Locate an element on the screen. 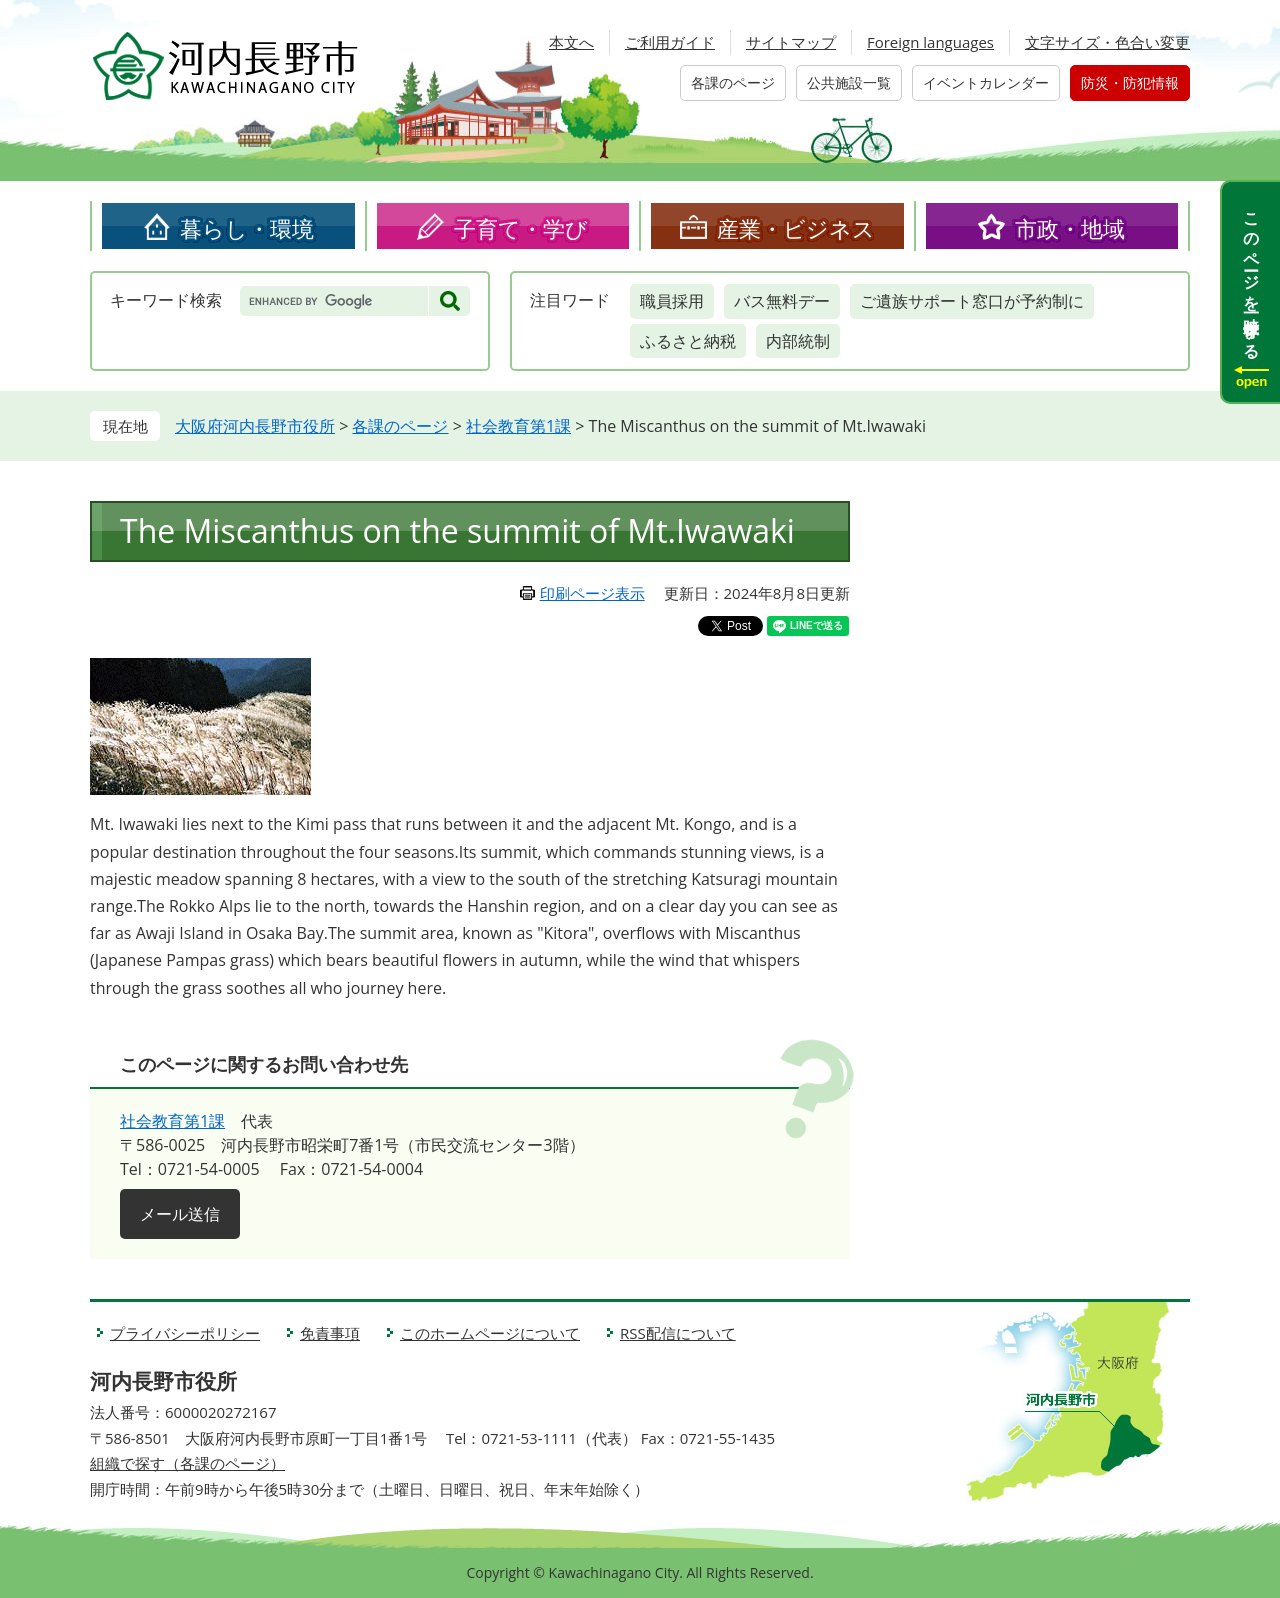  ご遺族サポート窓口が予約制に is located at coordinates (972, 301).